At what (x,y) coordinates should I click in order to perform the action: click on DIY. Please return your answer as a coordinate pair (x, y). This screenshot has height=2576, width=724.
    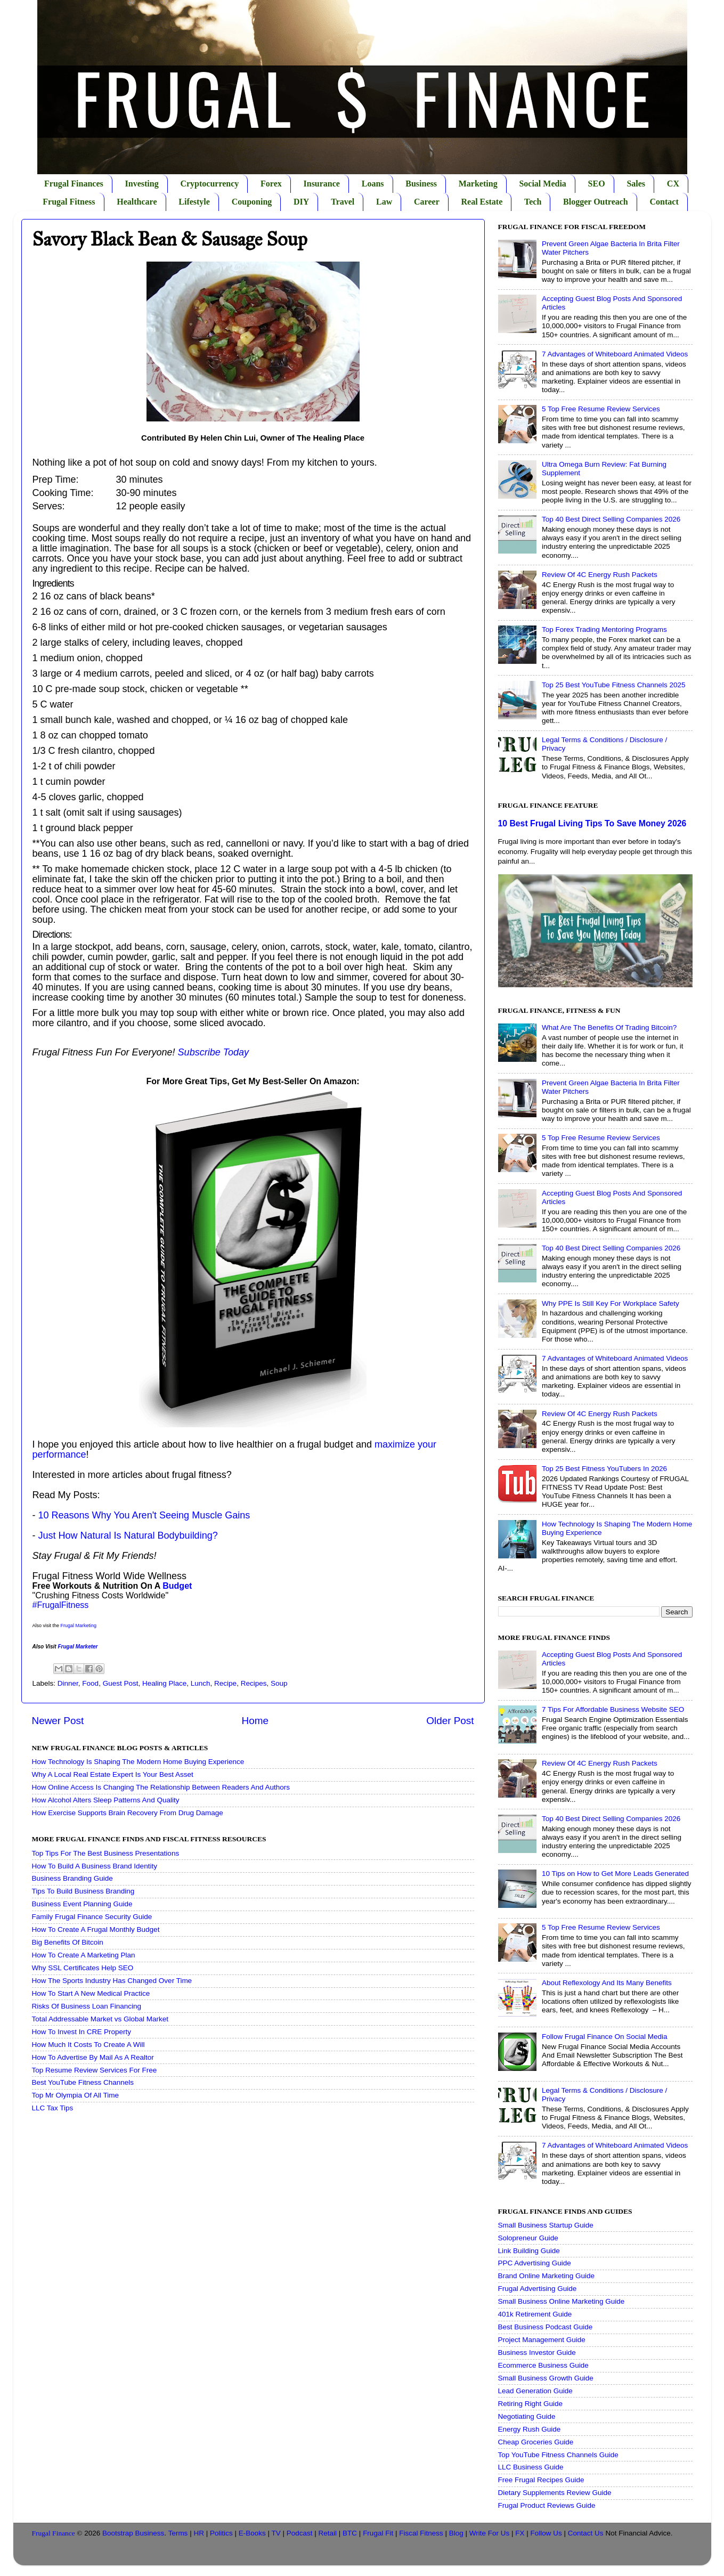
    Looking at the image, I should click on (301, 201).